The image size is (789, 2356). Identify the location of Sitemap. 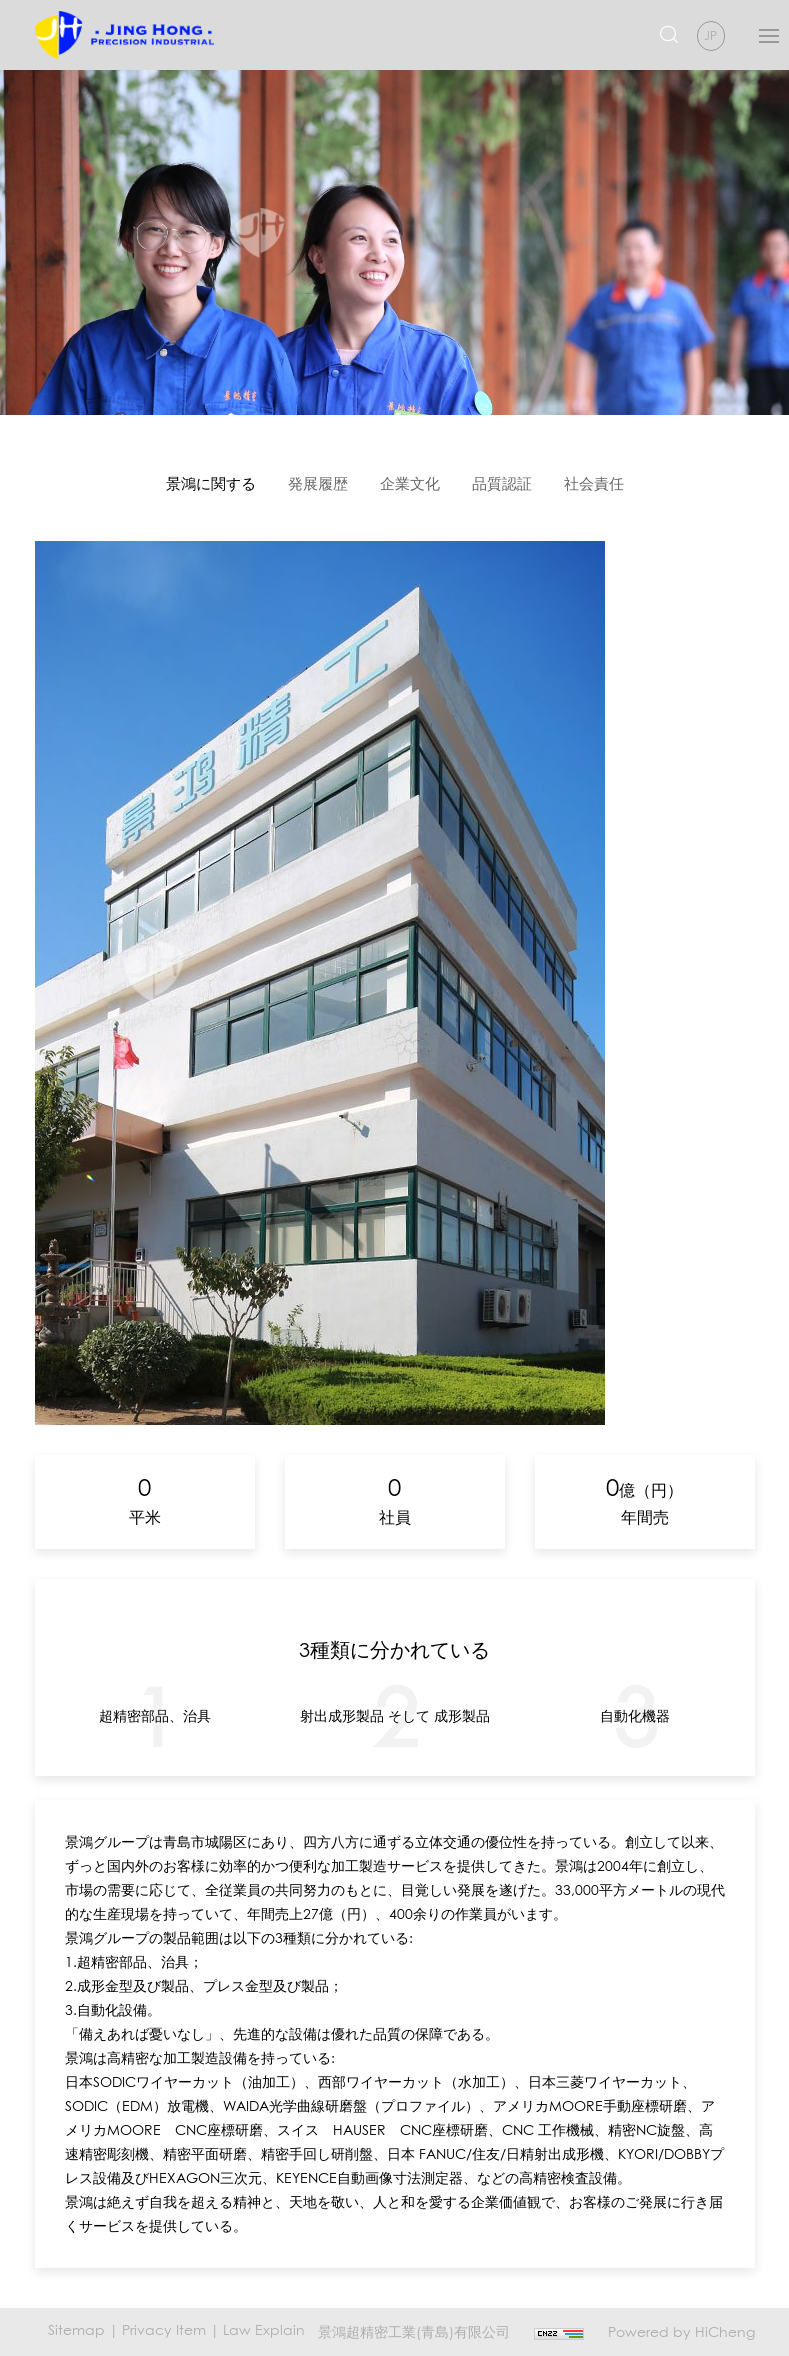
(76, 2329).